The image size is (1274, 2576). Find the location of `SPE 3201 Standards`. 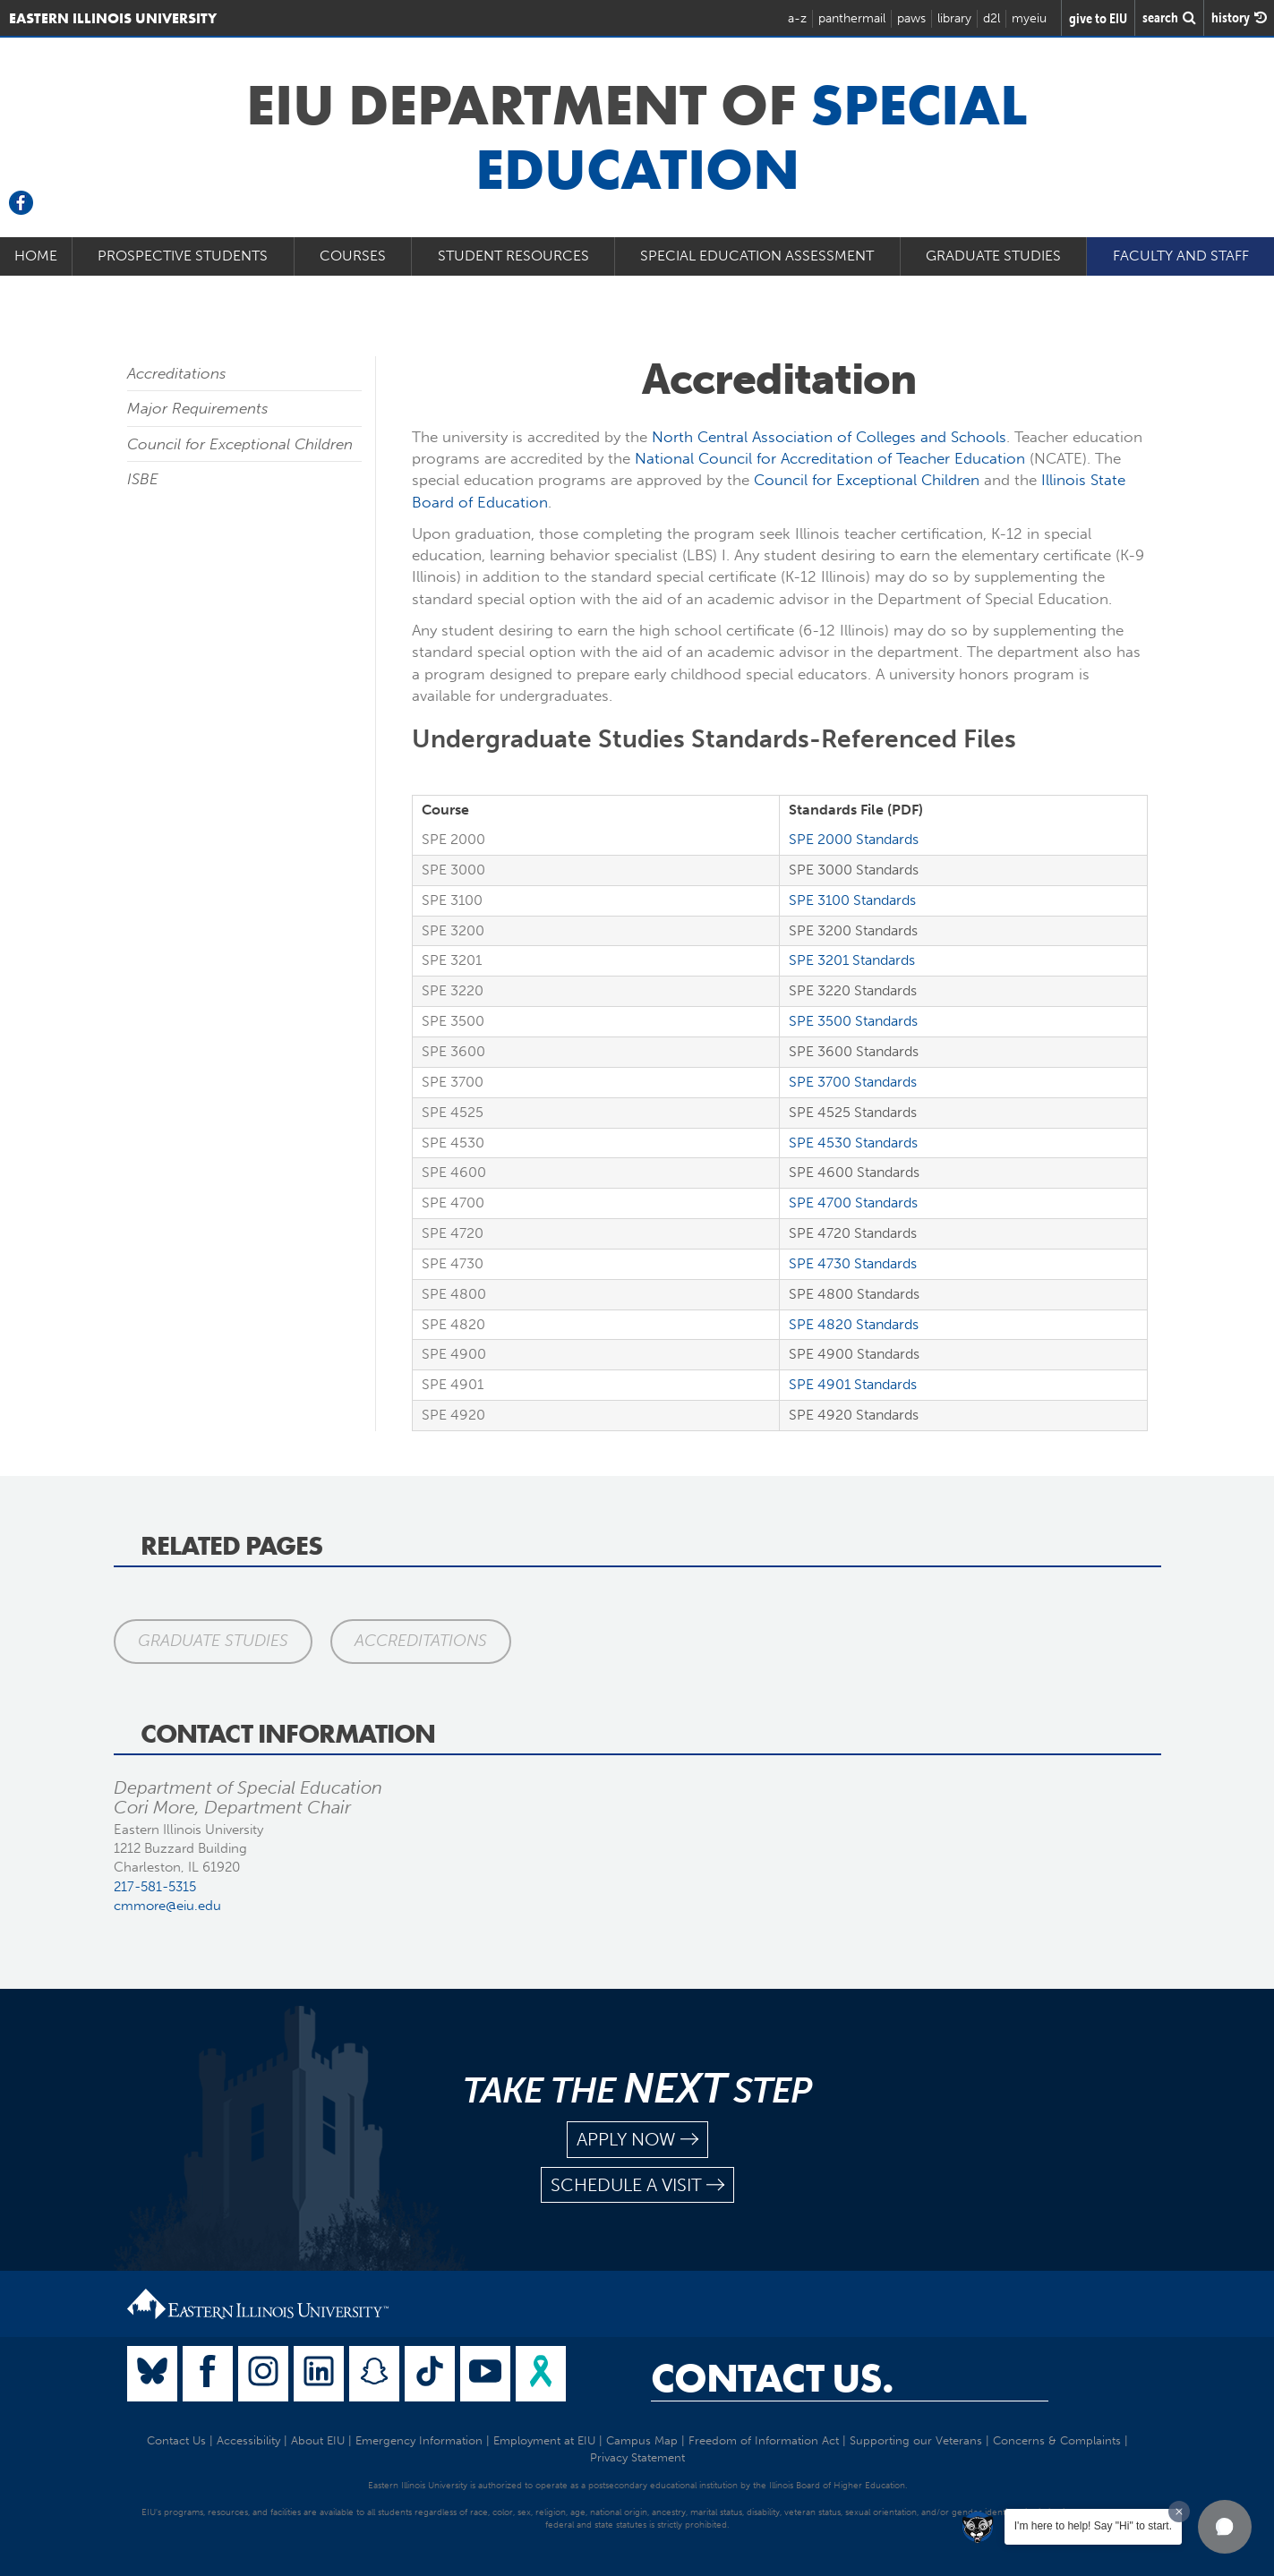

SPE 3201 Standards is located at coordinates (852, 959).